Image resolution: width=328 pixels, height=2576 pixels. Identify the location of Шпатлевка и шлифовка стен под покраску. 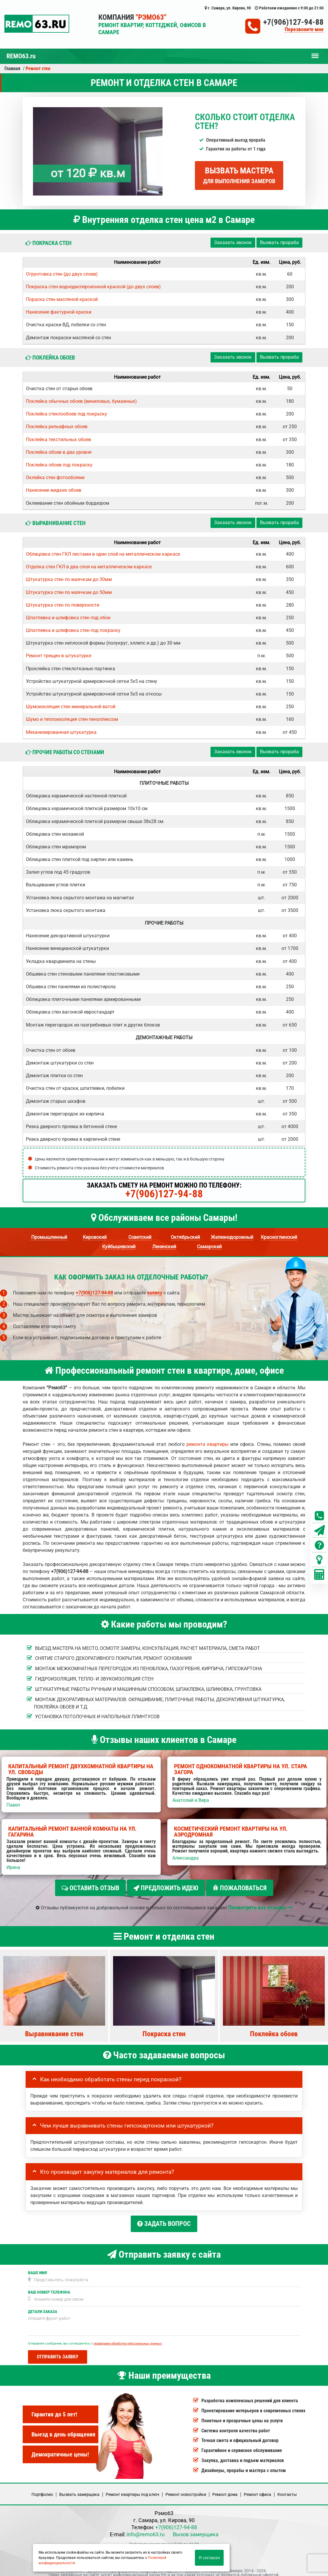
(73, 630).